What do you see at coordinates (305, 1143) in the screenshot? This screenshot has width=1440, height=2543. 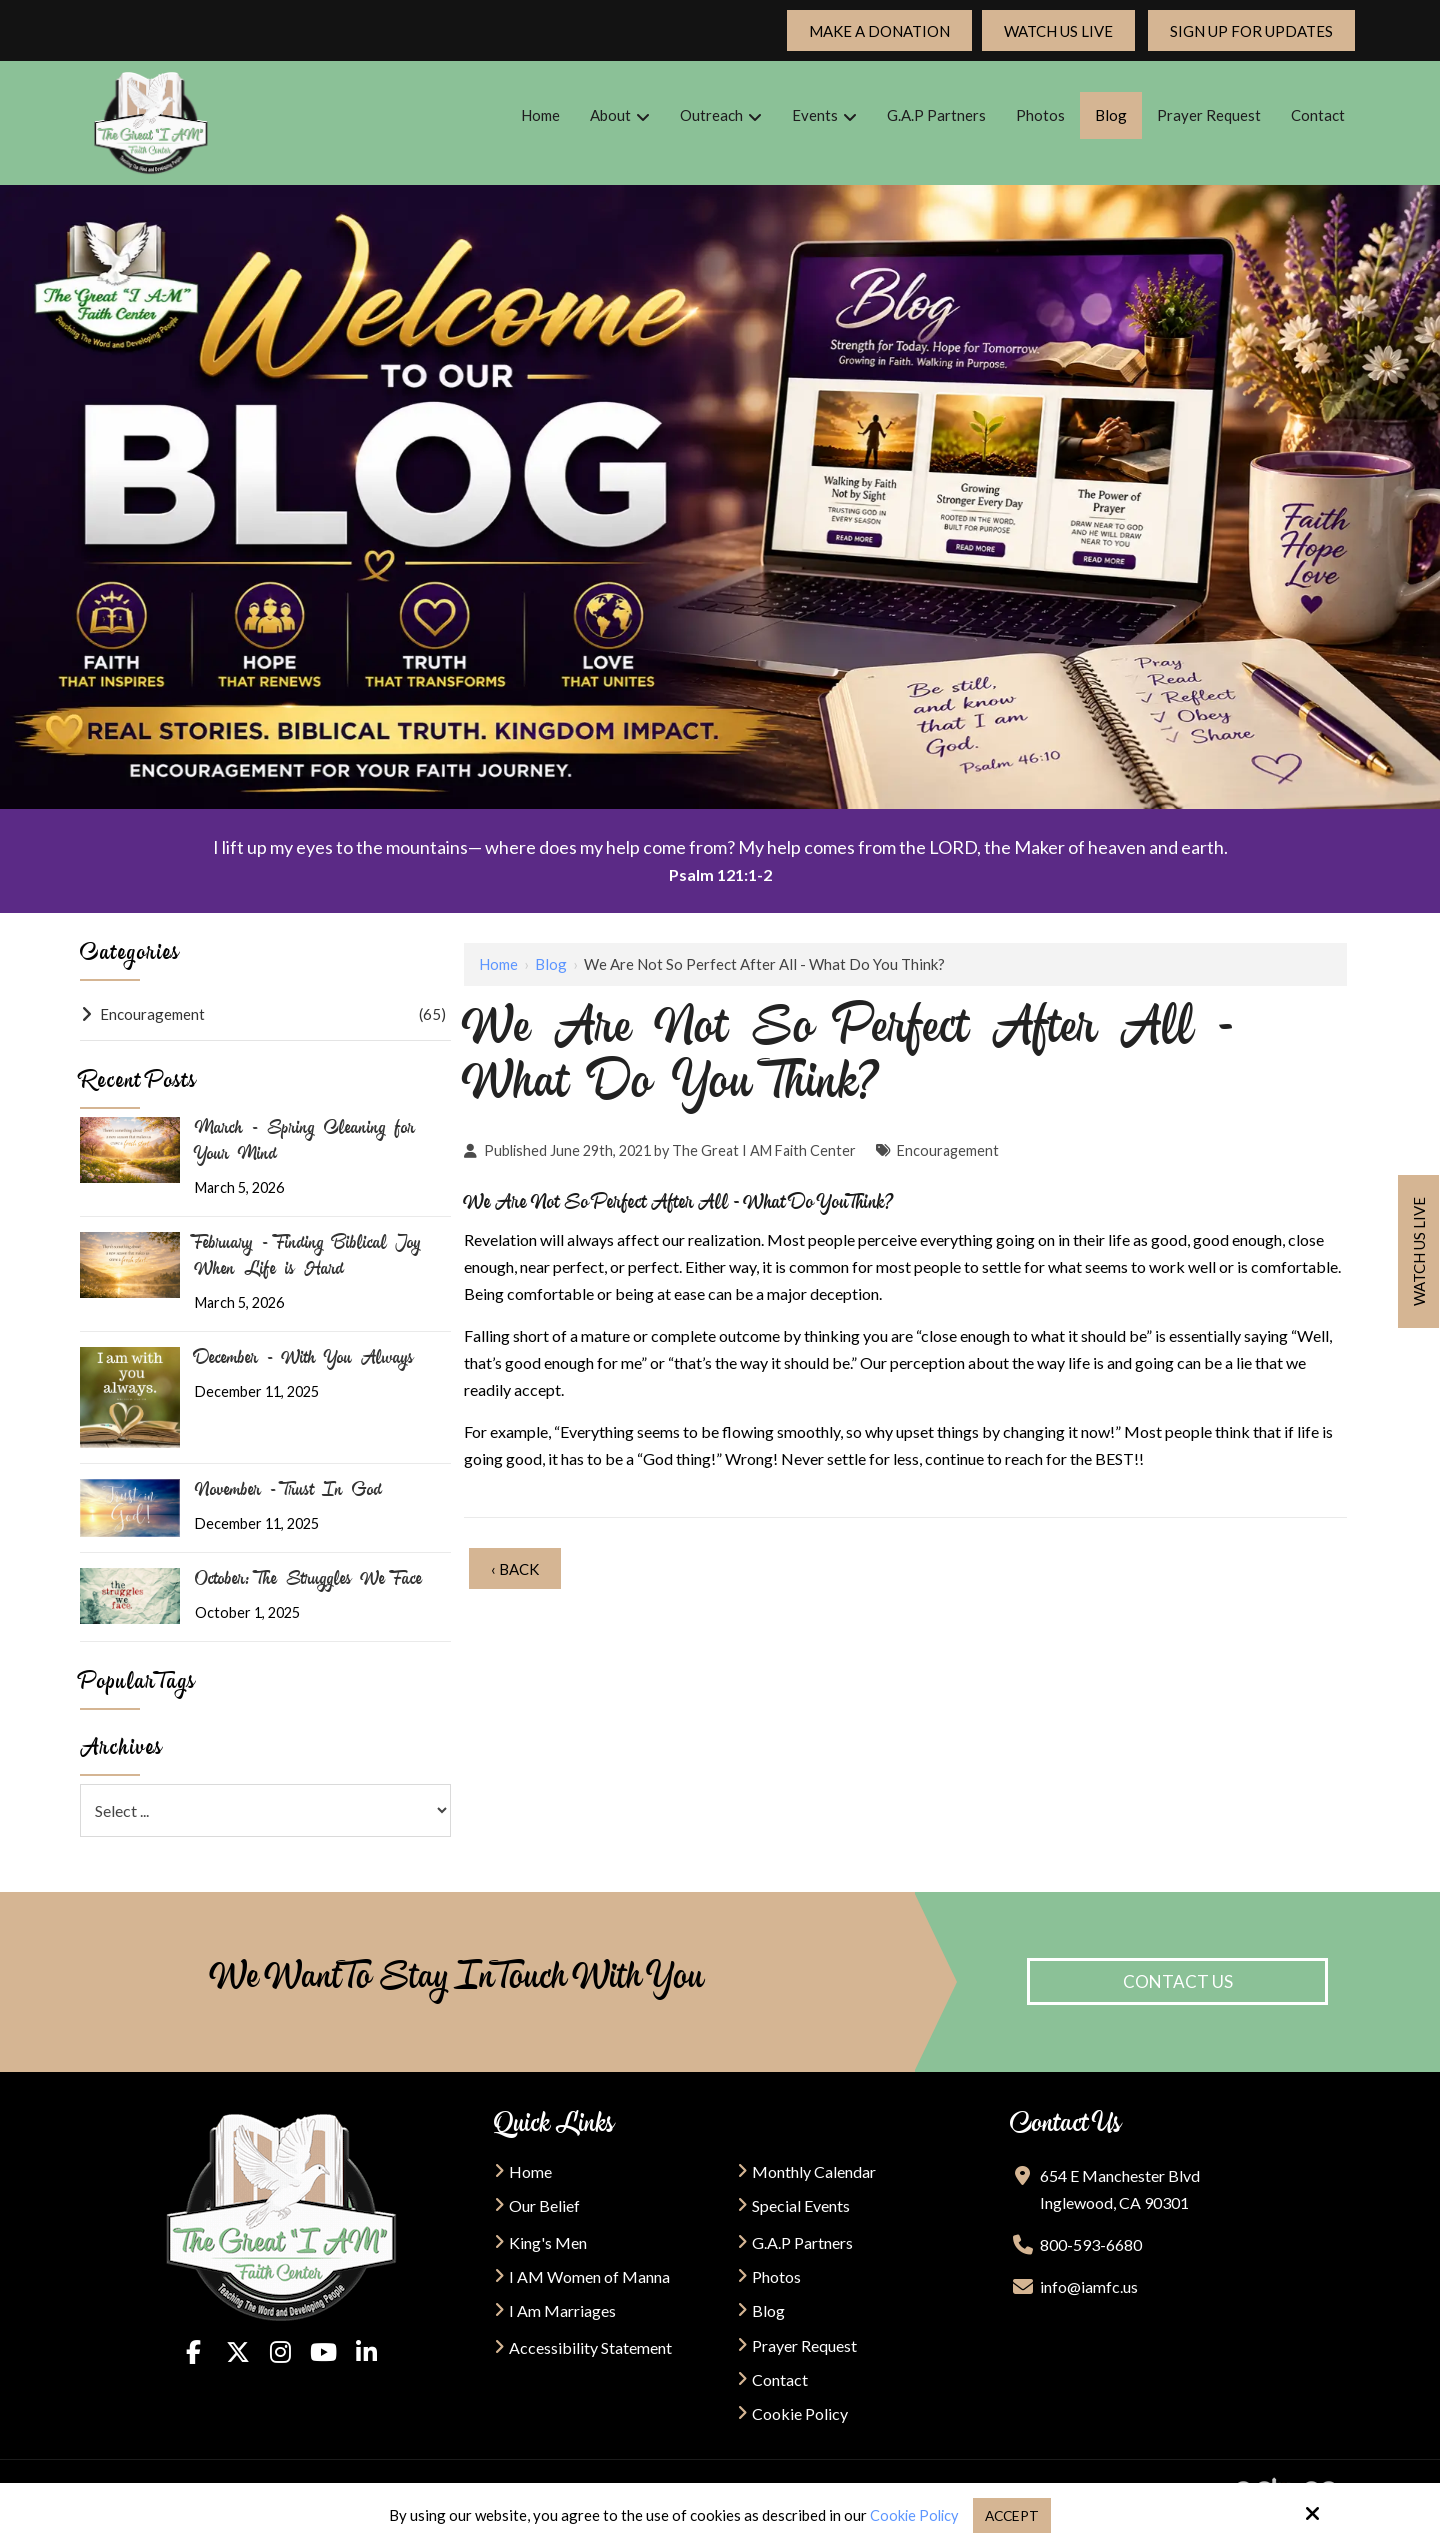 I see `March - Spring Cleaning for Your Mind` at bounding box center [305, 1143].